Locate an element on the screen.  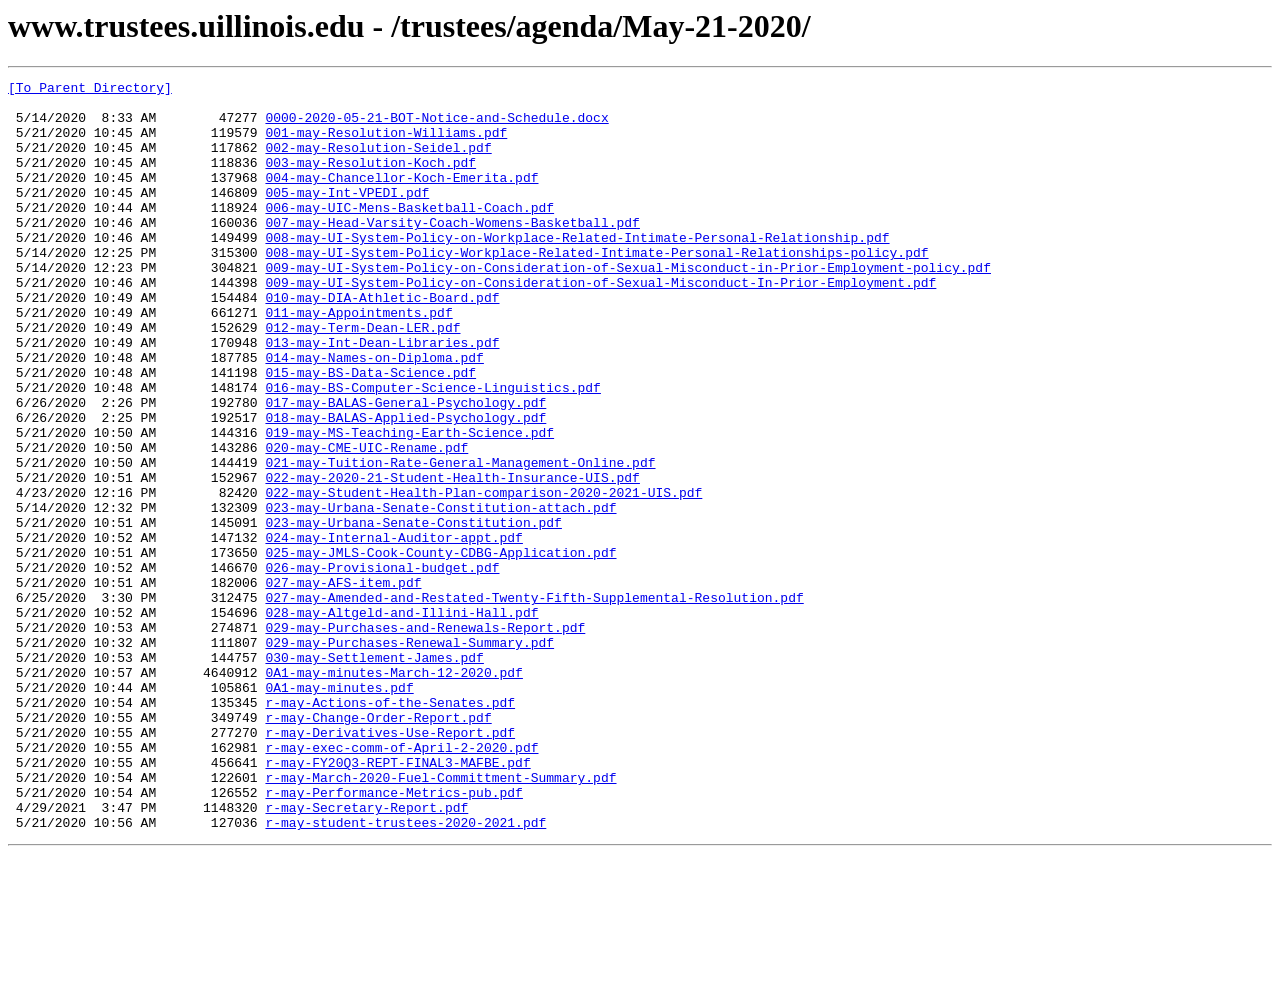
028-may-Altgeld-and-Illini-Hall.pdf is located at coordinates (401, 720).